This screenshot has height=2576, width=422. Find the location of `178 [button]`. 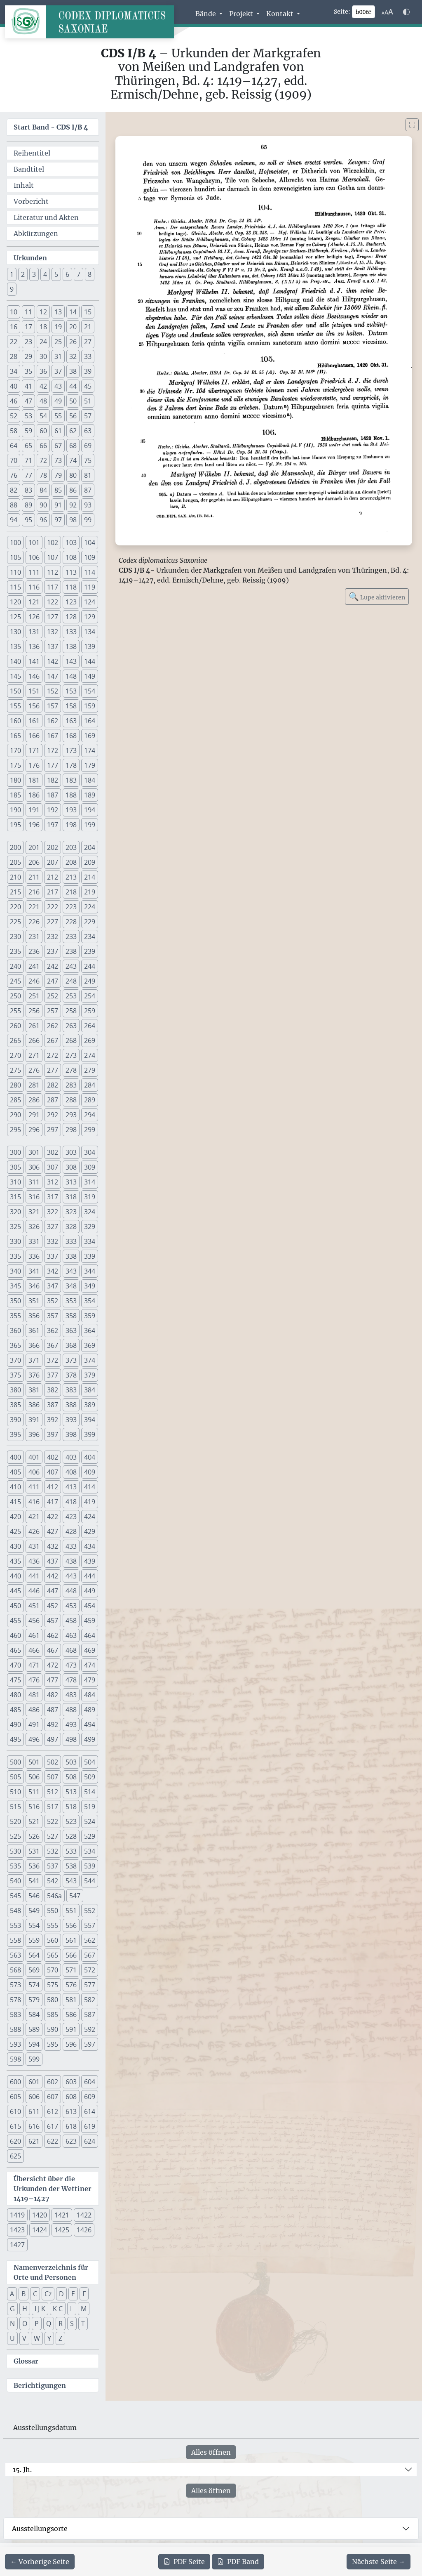

178 [button] is located at coordinates (71, 765).